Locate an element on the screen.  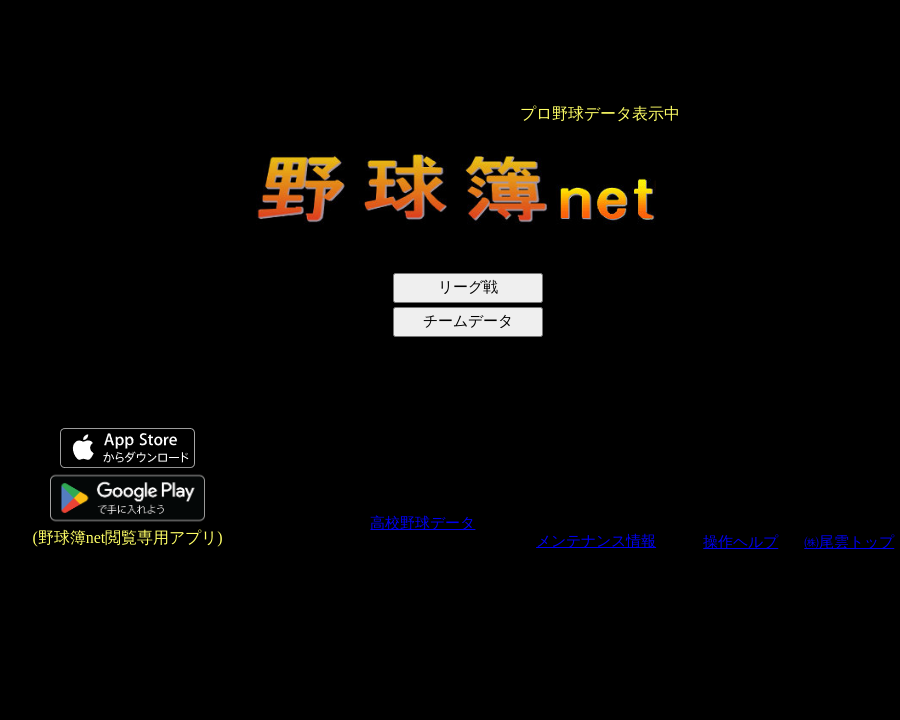
メンテナンス情報 is located at coordinates (596, 541).